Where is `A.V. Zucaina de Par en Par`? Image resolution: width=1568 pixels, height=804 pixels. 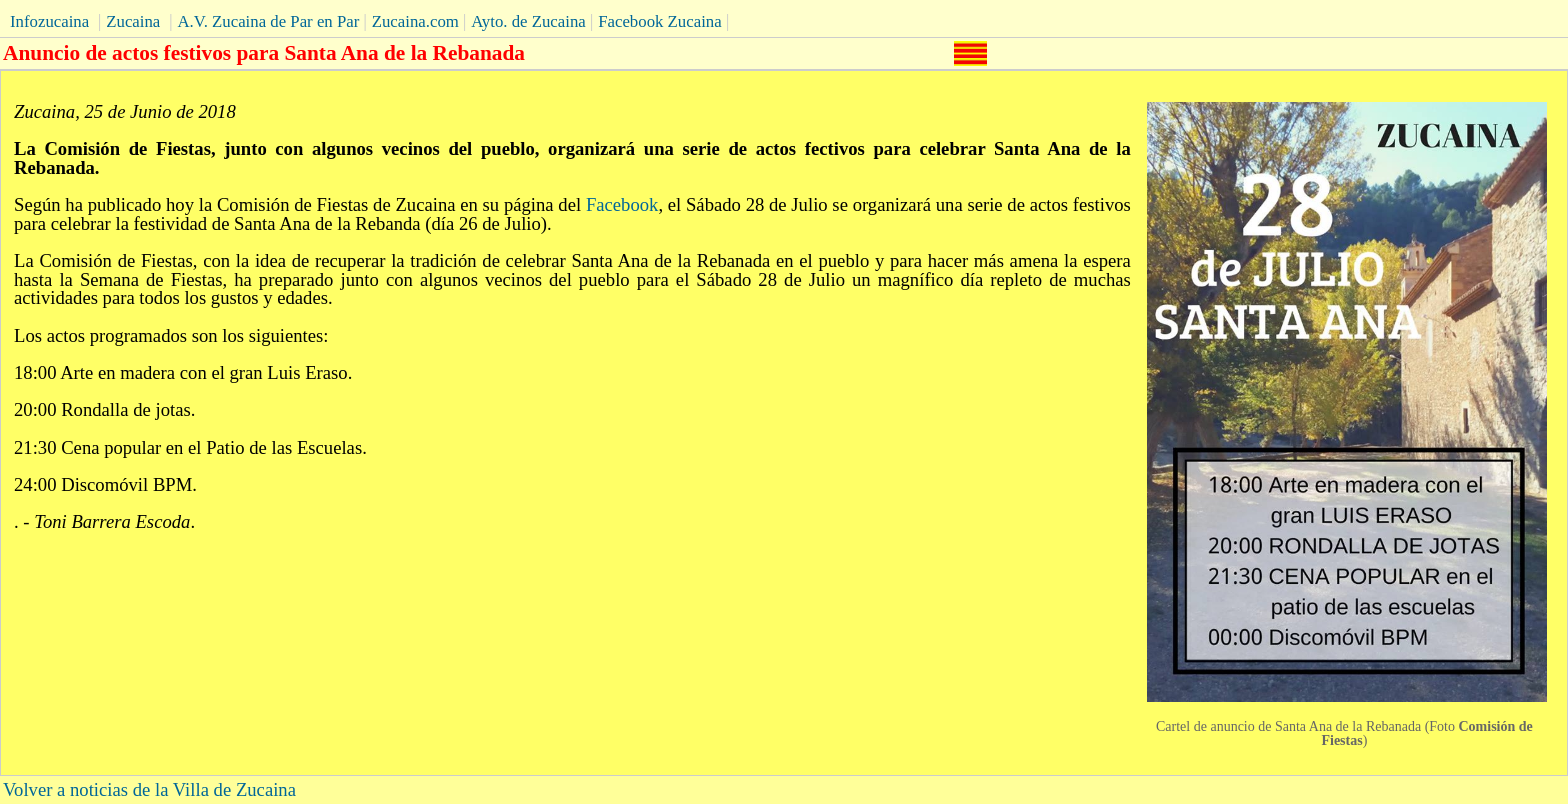 A.V. Zucaina de Par en Par is located at coordinates (268, 21).